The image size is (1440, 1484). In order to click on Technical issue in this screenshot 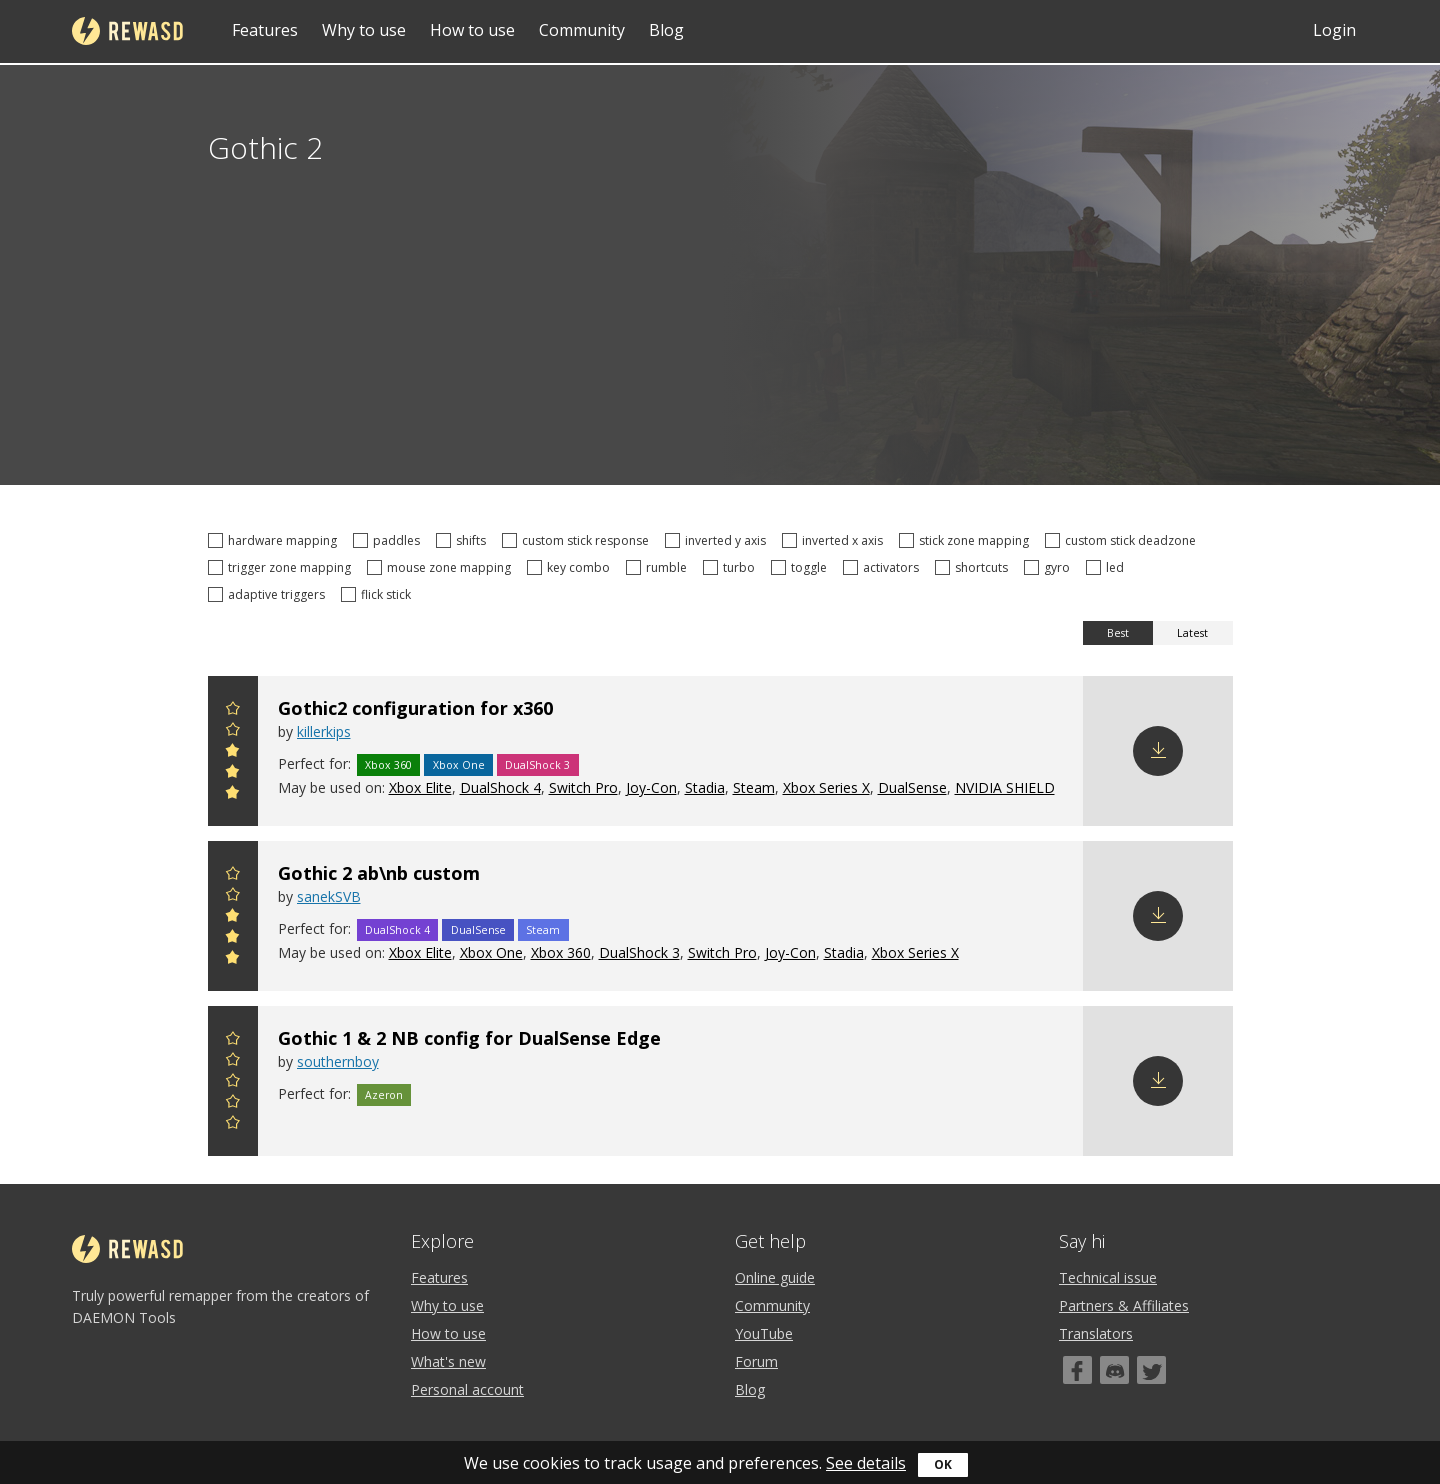, I will do `click(1108, 1277)`.